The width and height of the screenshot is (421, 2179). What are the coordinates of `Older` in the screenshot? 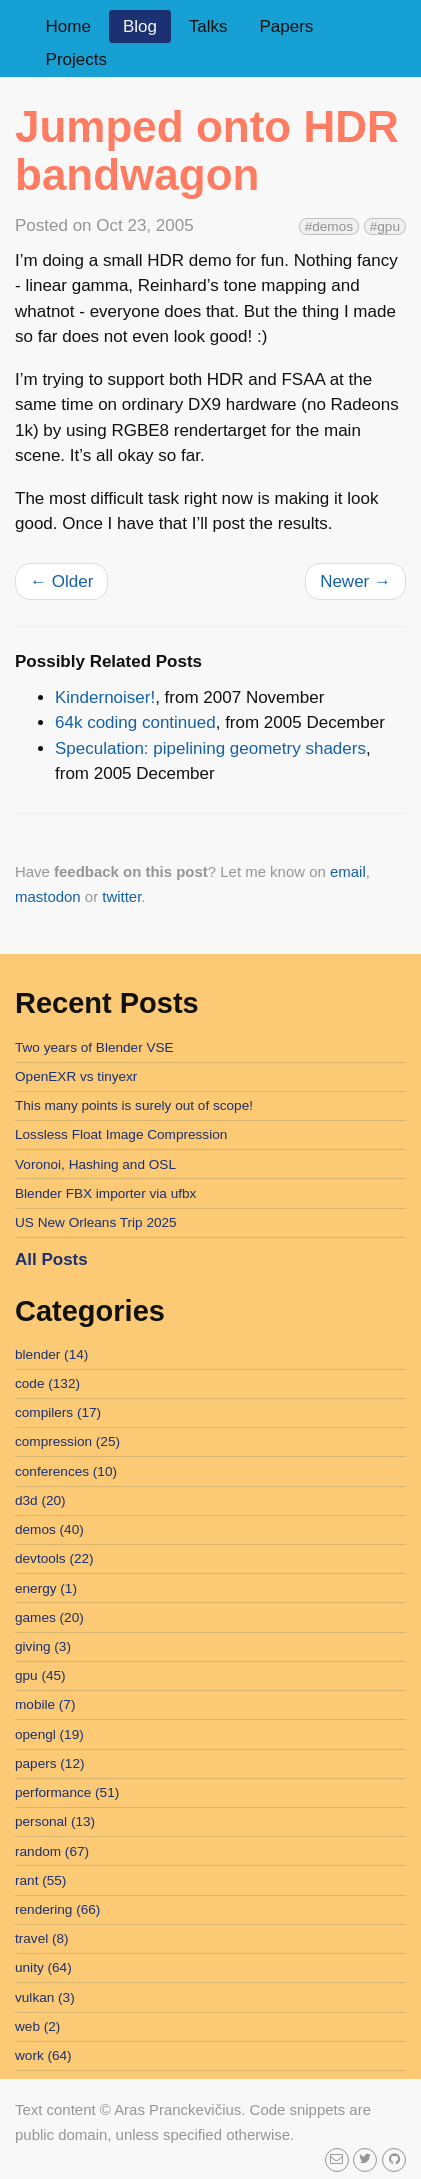 It's located at (61, 581).